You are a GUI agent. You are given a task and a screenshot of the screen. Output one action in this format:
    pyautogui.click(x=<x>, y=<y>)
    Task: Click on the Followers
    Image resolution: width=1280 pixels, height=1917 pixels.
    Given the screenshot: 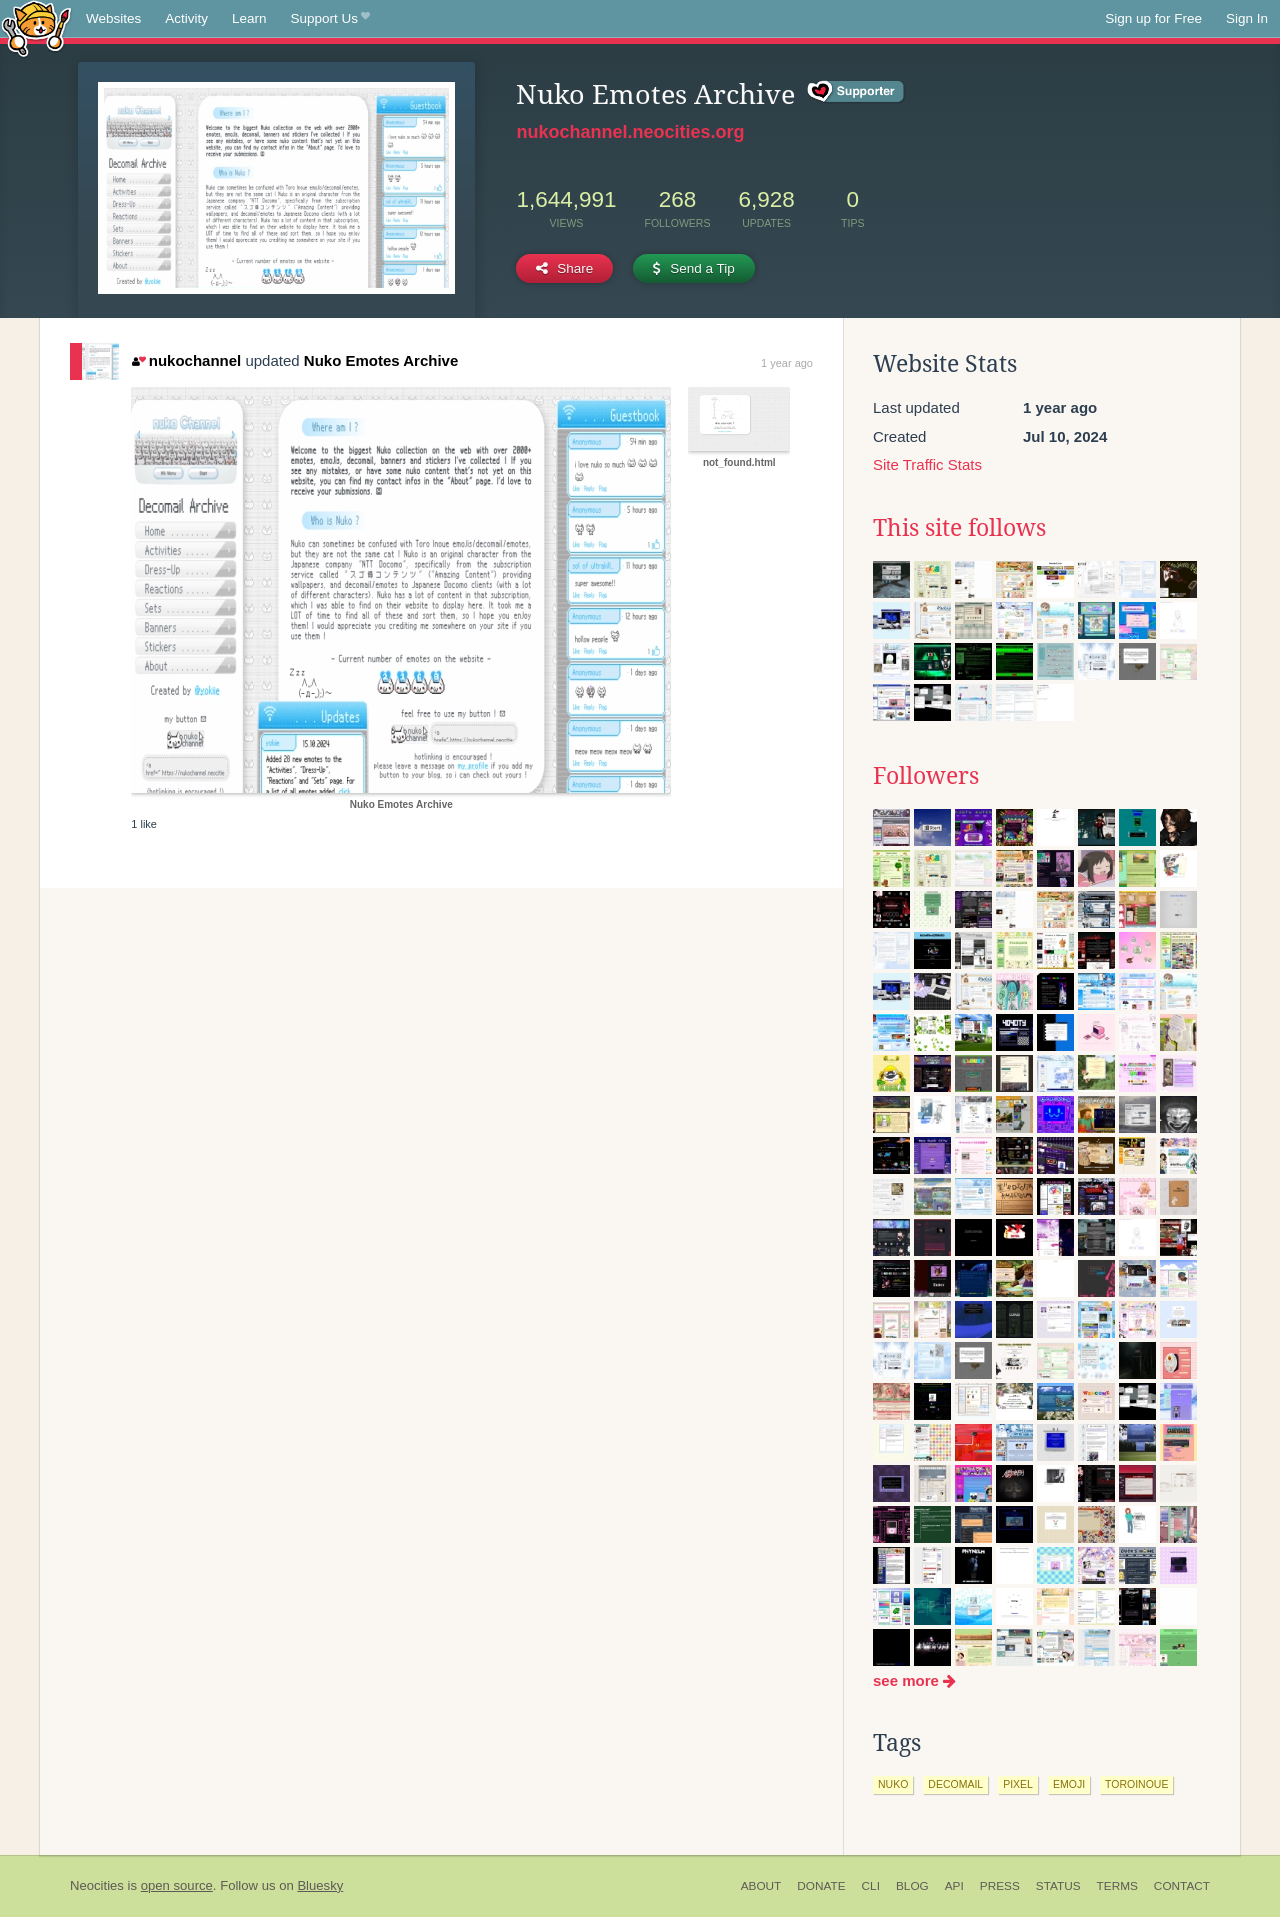 What is the action you would take?
    pyautogui.click(x=926, y=776)
    